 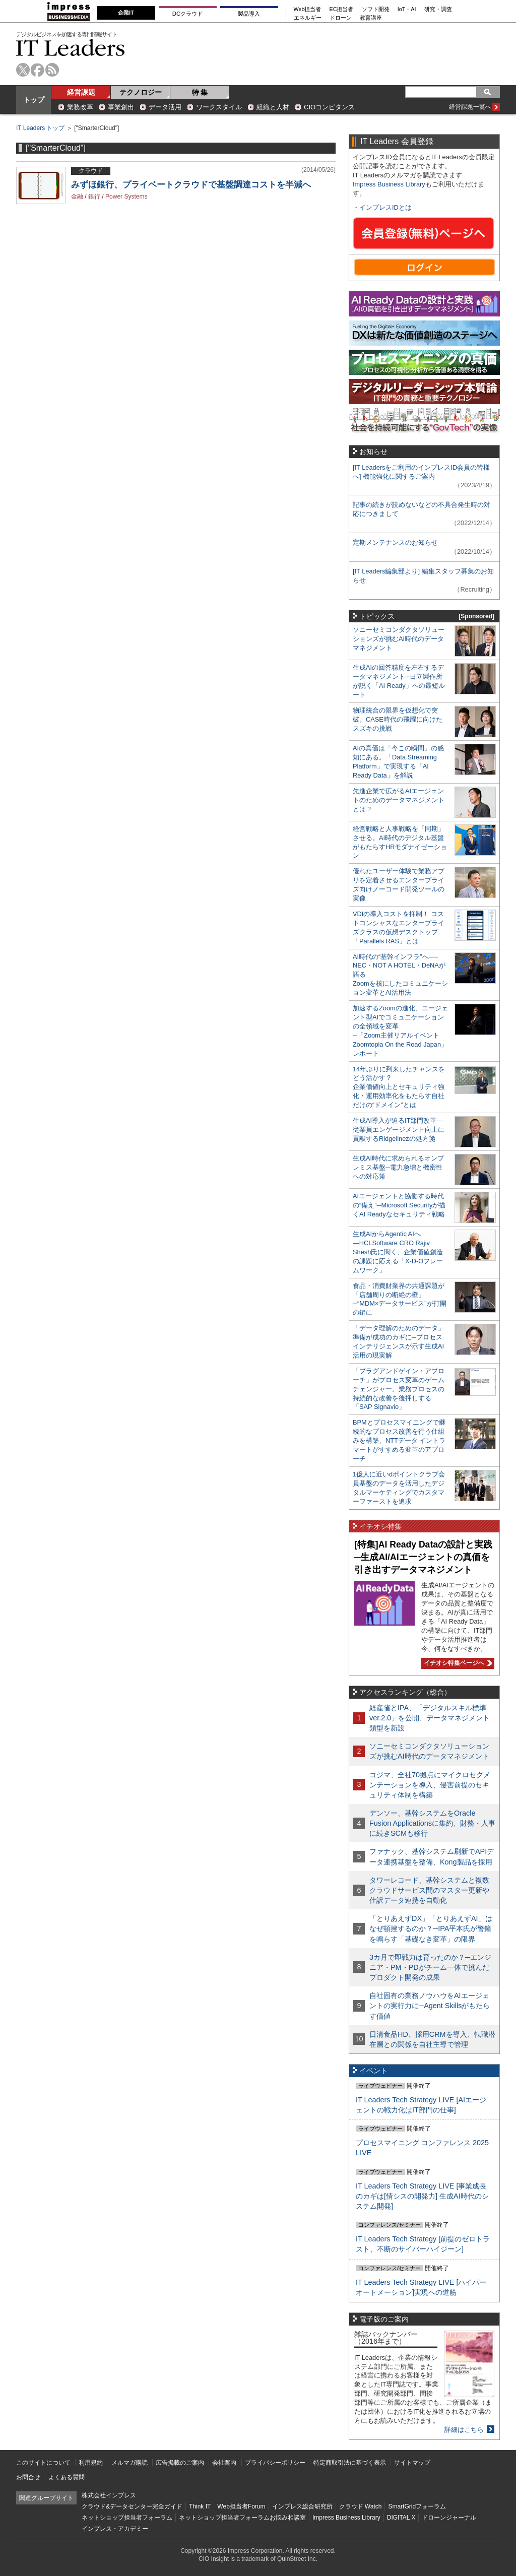 What do you see at coordinates (191, 184) in the screenshot?
I see `みずほ銀行、プライベートクラウドで基盤調達コストを半減へ` at bounding box center [191, 184].